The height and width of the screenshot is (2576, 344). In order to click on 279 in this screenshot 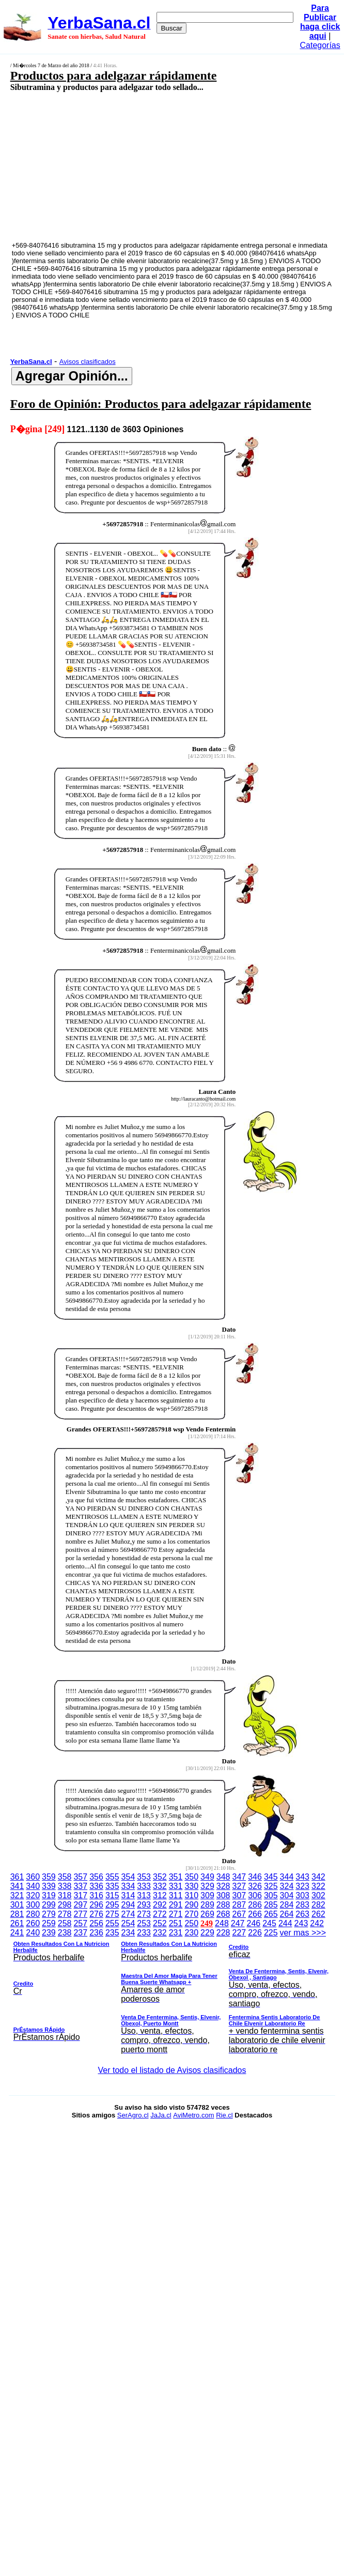, I will do `click(49, 1914)`.